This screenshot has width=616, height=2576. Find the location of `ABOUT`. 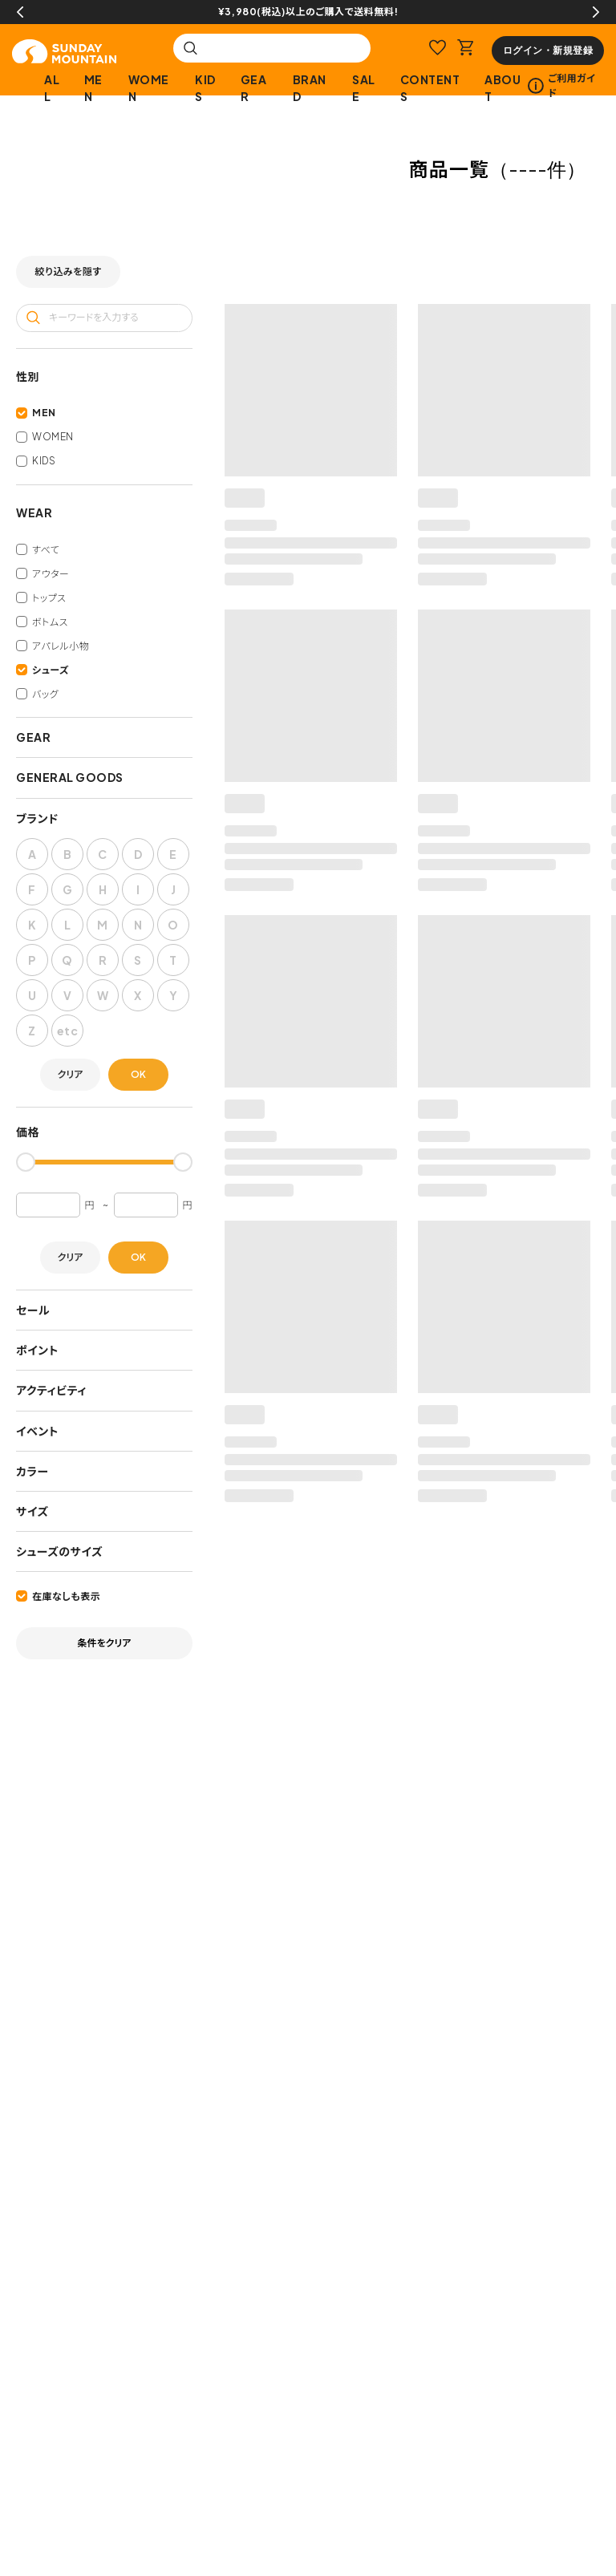

ABOUT is located at coordinates (502, 87).